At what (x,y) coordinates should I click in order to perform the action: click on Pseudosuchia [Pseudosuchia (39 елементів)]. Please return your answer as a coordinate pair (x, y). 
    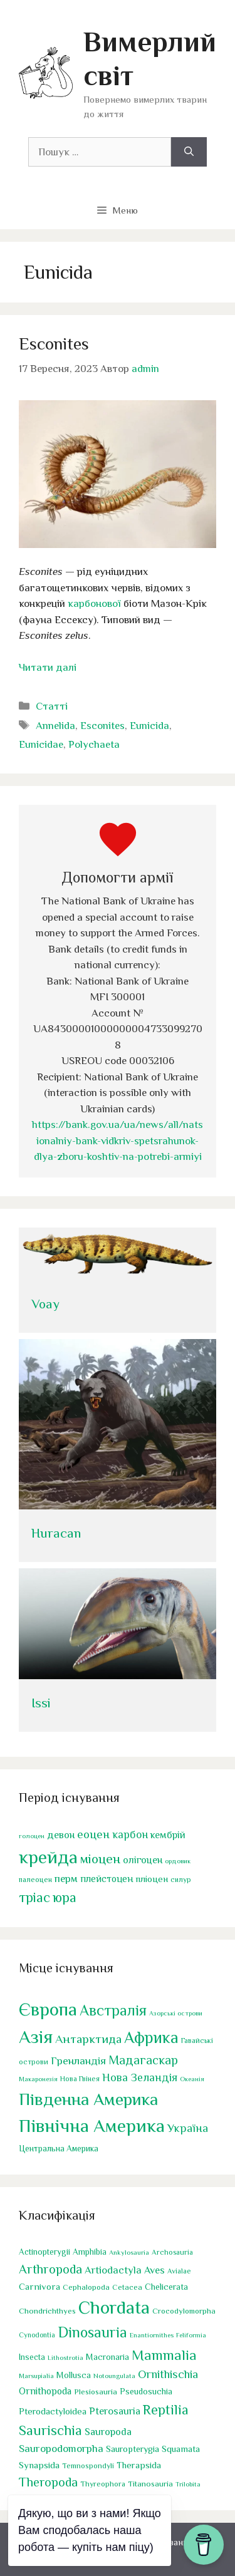
    Looking at the image, I should click on (146, 2391).